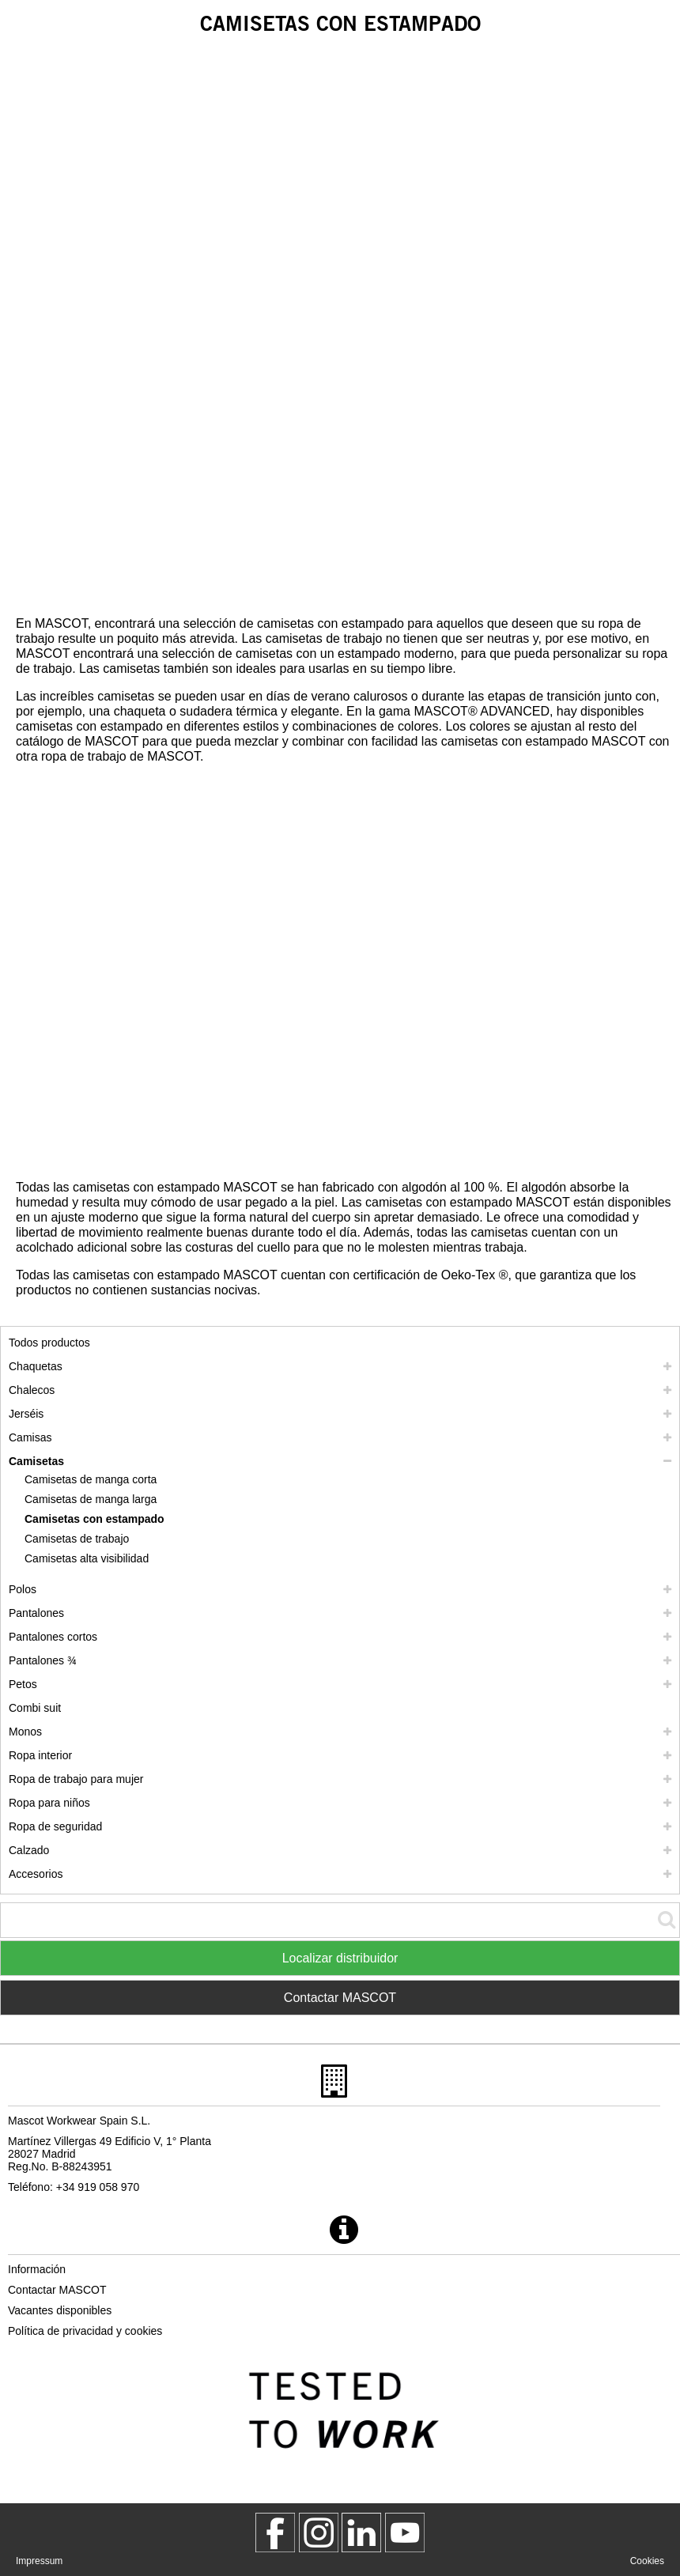 The image size is (680, 2576). Describe the element at coordinates (340, 1997) in the screenshot. I see `Contactar MASCOT [Contact Mascot]` at that location.